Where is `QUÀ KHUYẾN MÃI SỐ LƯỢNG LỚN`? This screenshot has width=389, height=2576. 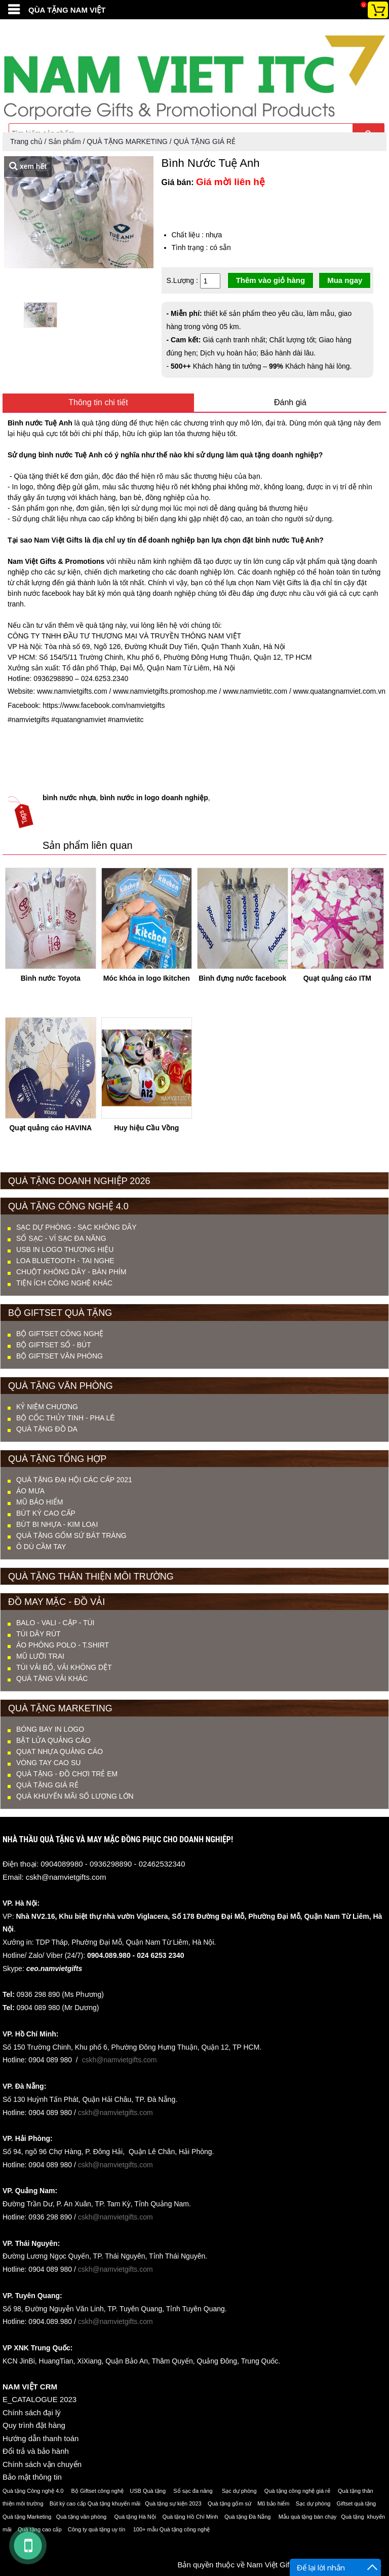 QUÀ KHUYẾN MÃI SỐ LƯỢNG LỚN is located at coordinates (75, 1796).